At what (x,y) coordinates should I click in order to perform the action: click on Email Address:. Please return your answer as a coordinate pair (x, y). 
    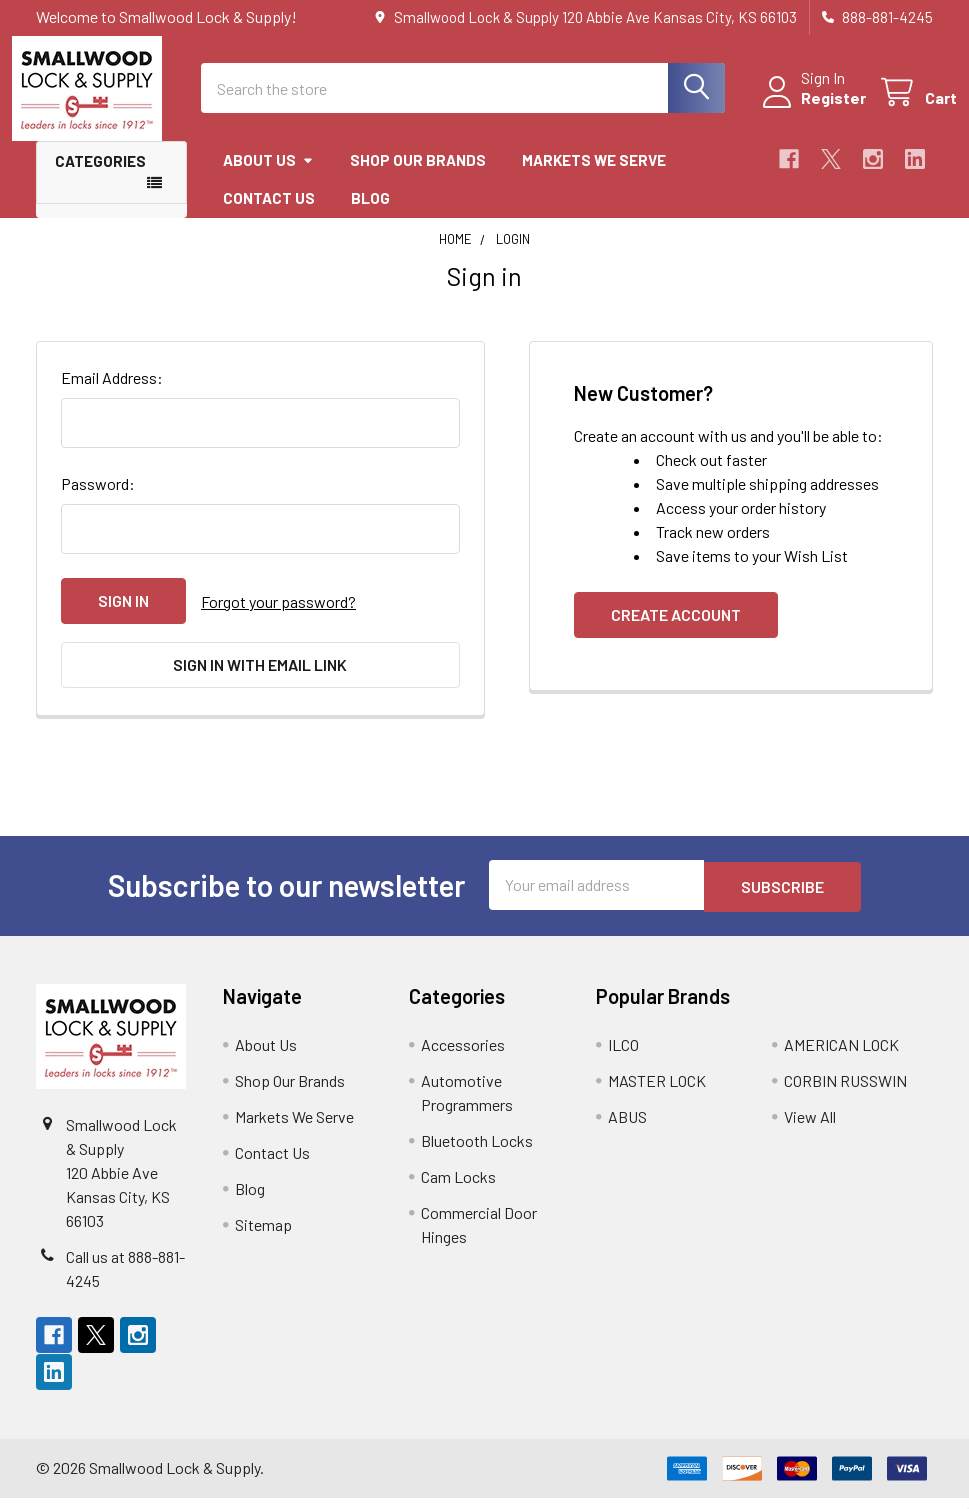
    Looking at the image, I should click on (112, 395).